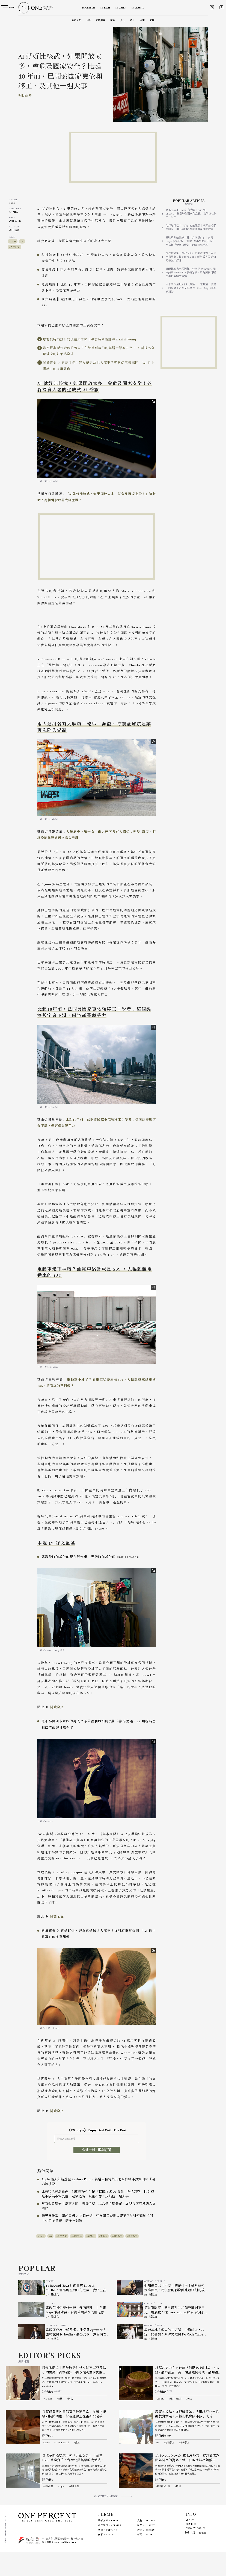 Image resolution: width=226 pixels, height=2576 pixels. I want to click on CULTURE, so click(51, 2303).